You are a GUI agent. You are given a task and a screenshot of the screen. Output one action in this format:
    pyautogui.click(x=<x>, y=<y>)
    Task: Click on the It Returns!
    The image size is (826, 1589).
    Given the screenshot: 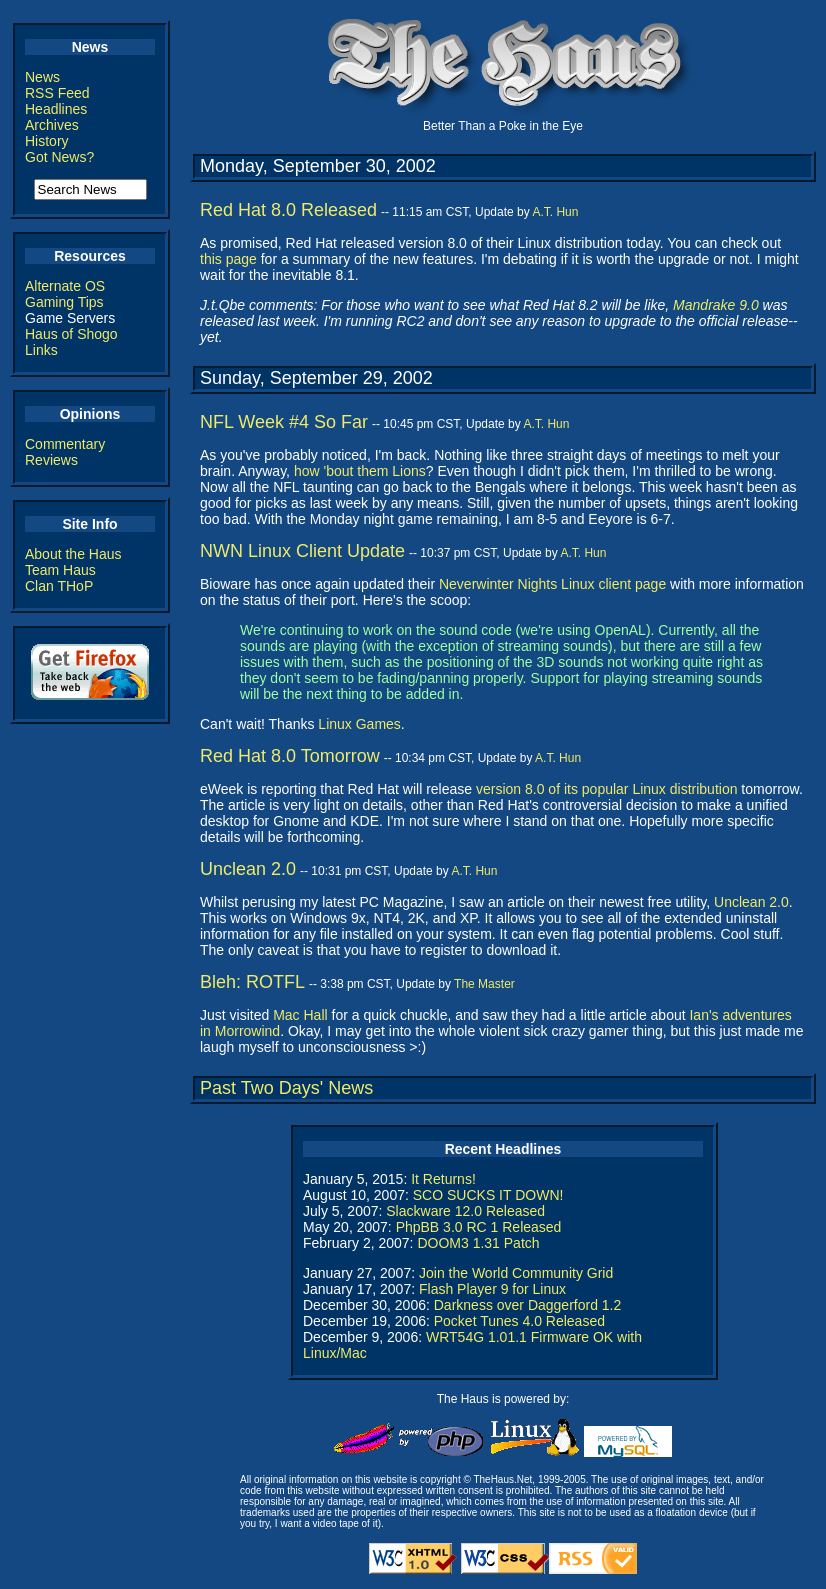 What is the action you would take?
    pyautogui.click(x=443, y=1179)
    